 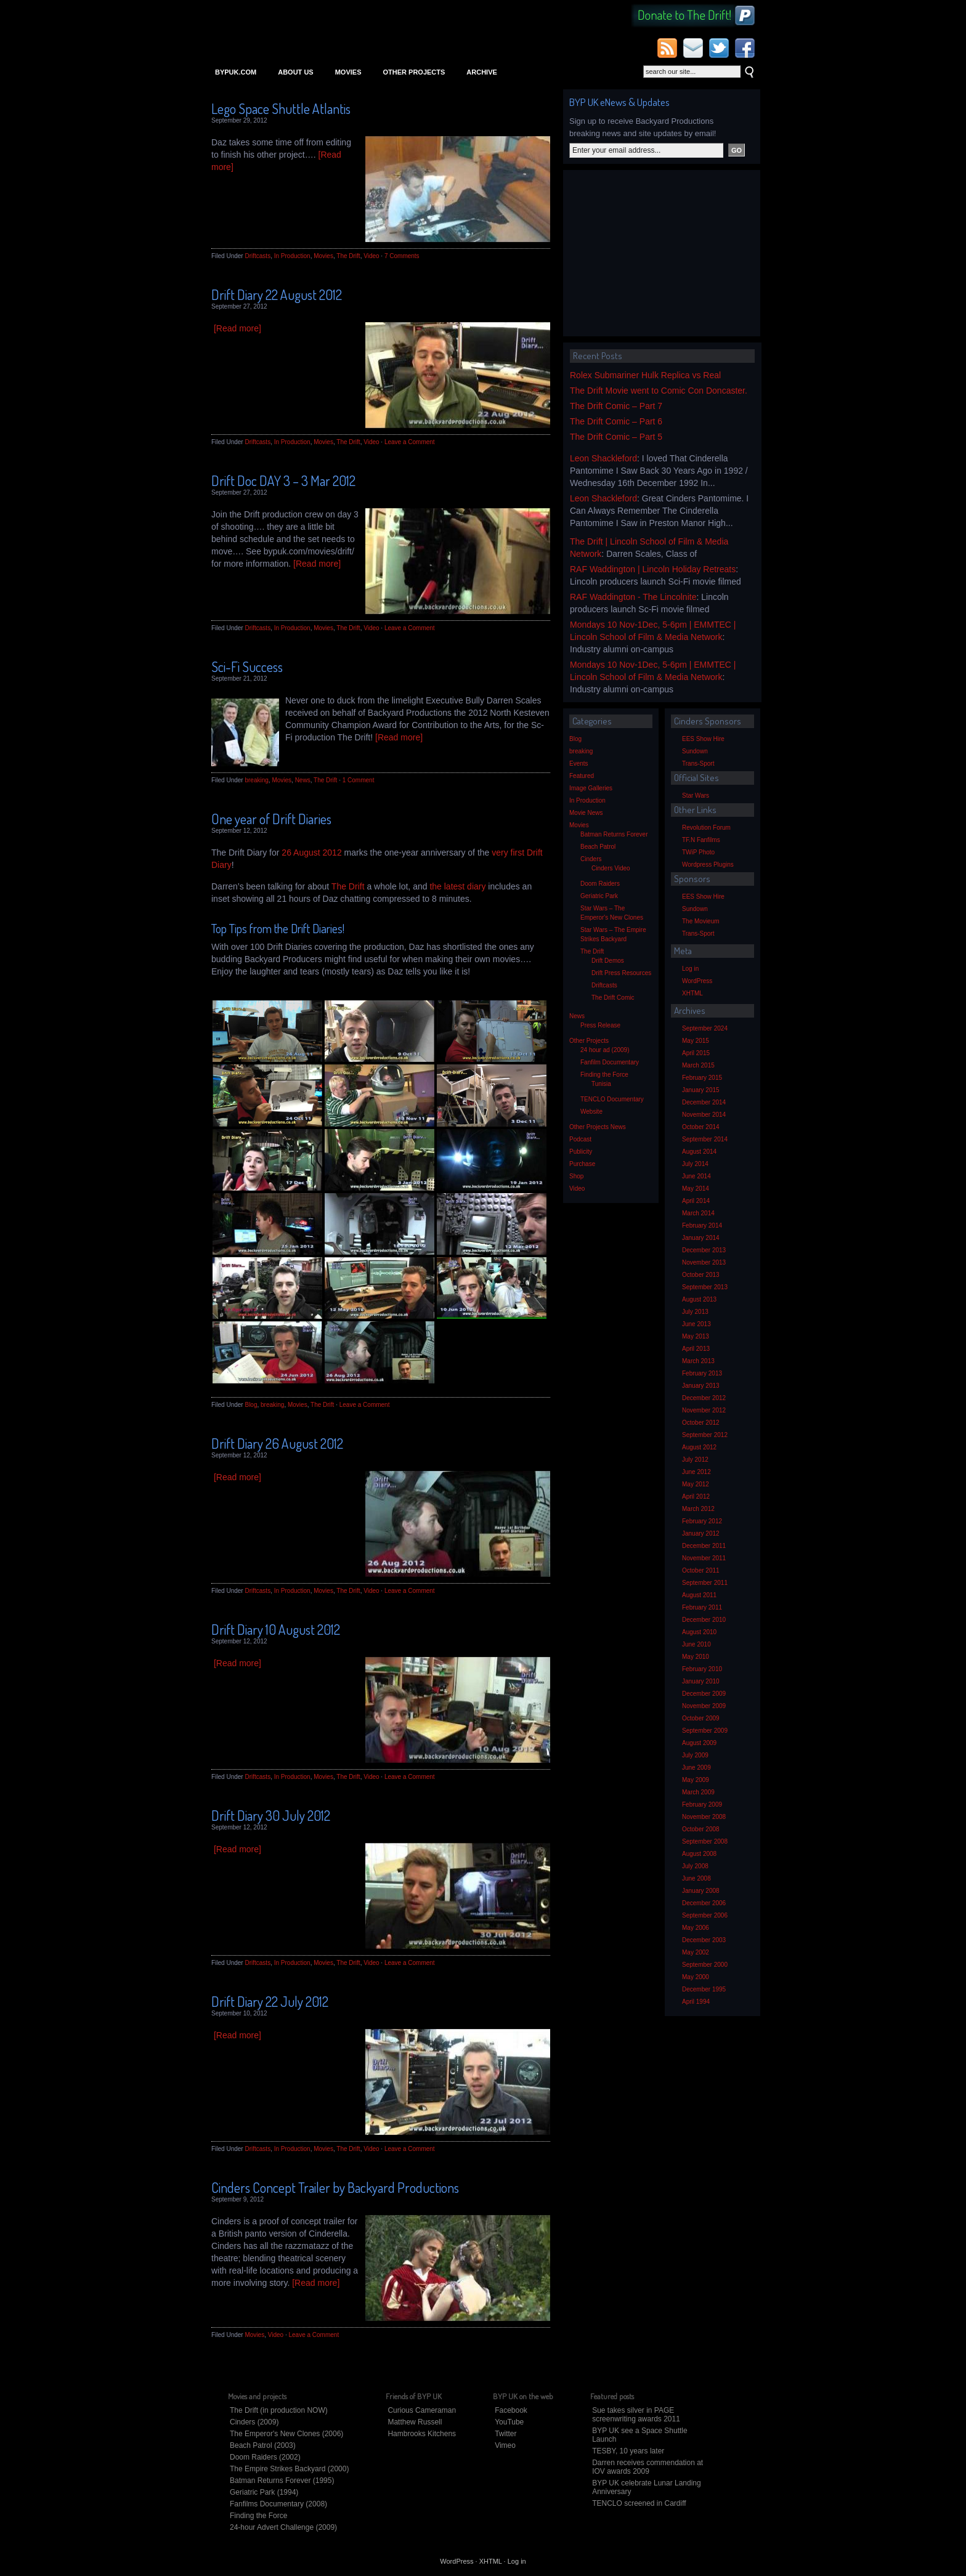 I want to click on December 2003, so click(x=704, y=1940).